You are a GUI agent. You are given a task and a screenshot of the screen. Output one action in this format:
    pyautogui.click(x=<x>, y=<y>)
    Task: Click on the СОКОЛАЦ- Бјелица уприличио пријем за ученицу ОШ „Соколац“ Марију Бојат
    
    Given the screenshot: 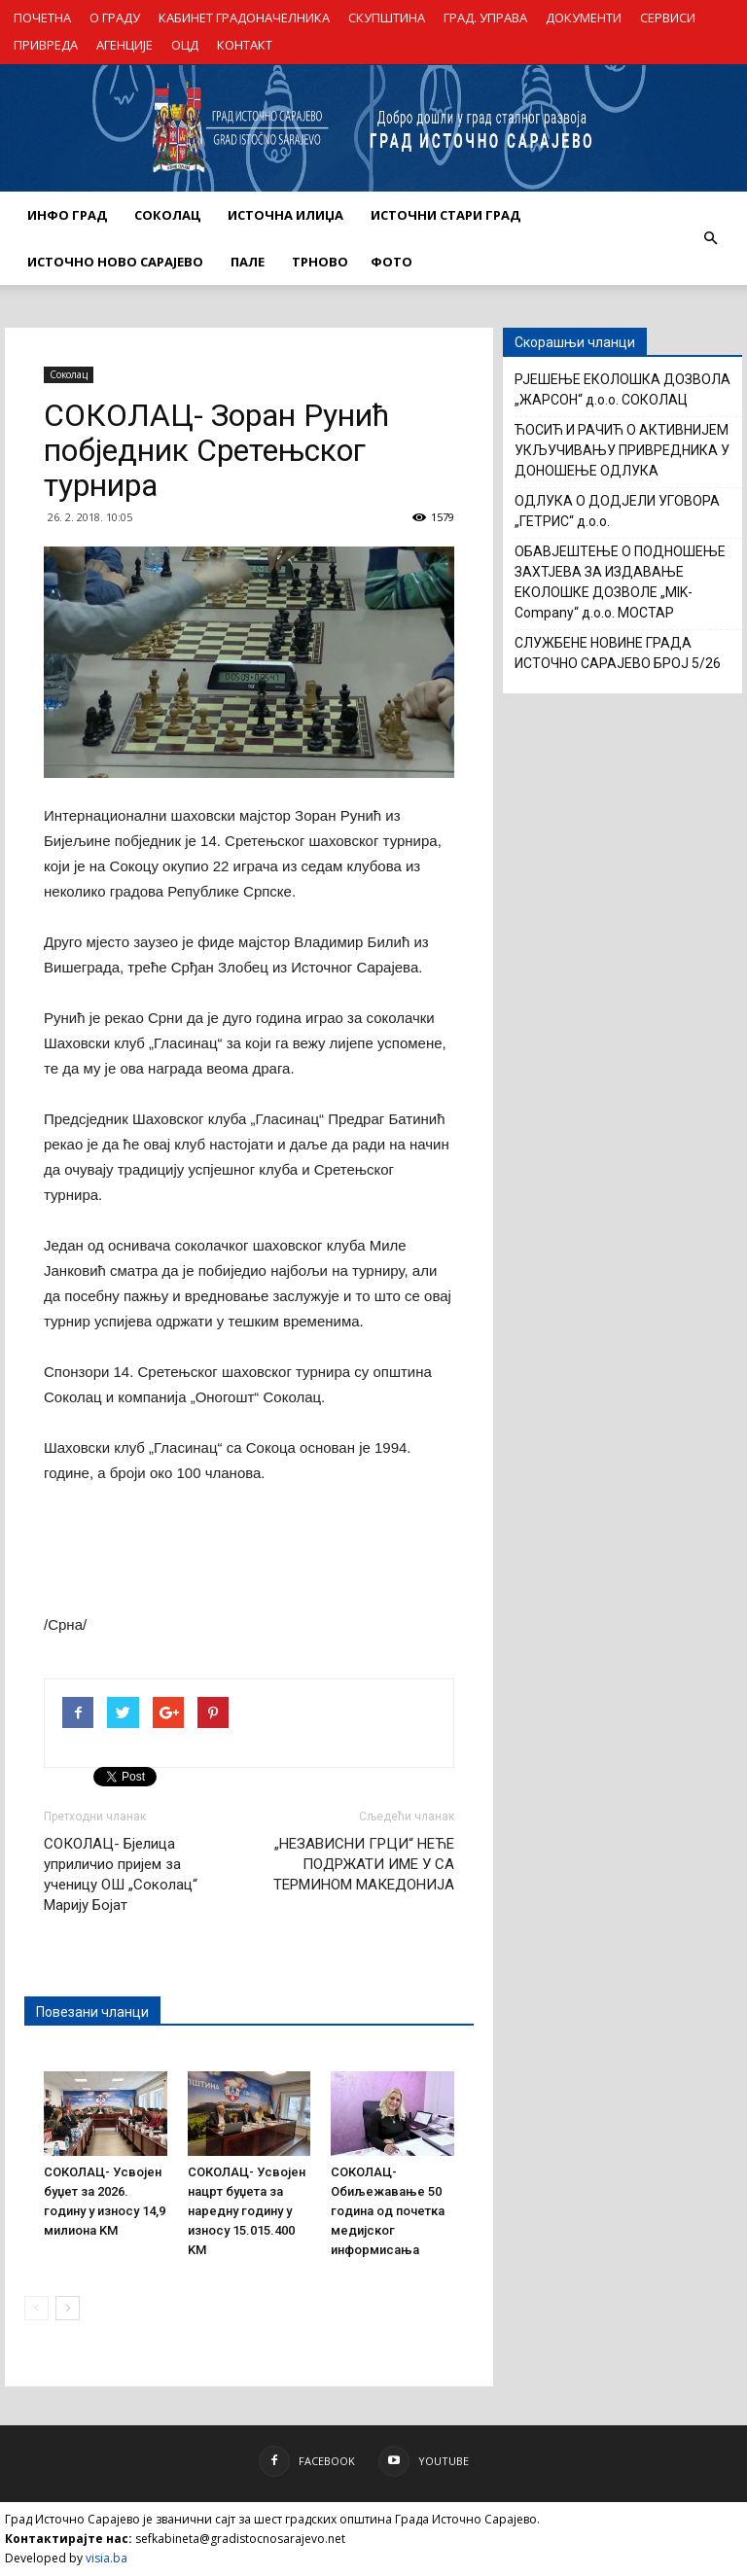 What is the action you would take?
    pyautogui.click(x=120, y=1874)
    